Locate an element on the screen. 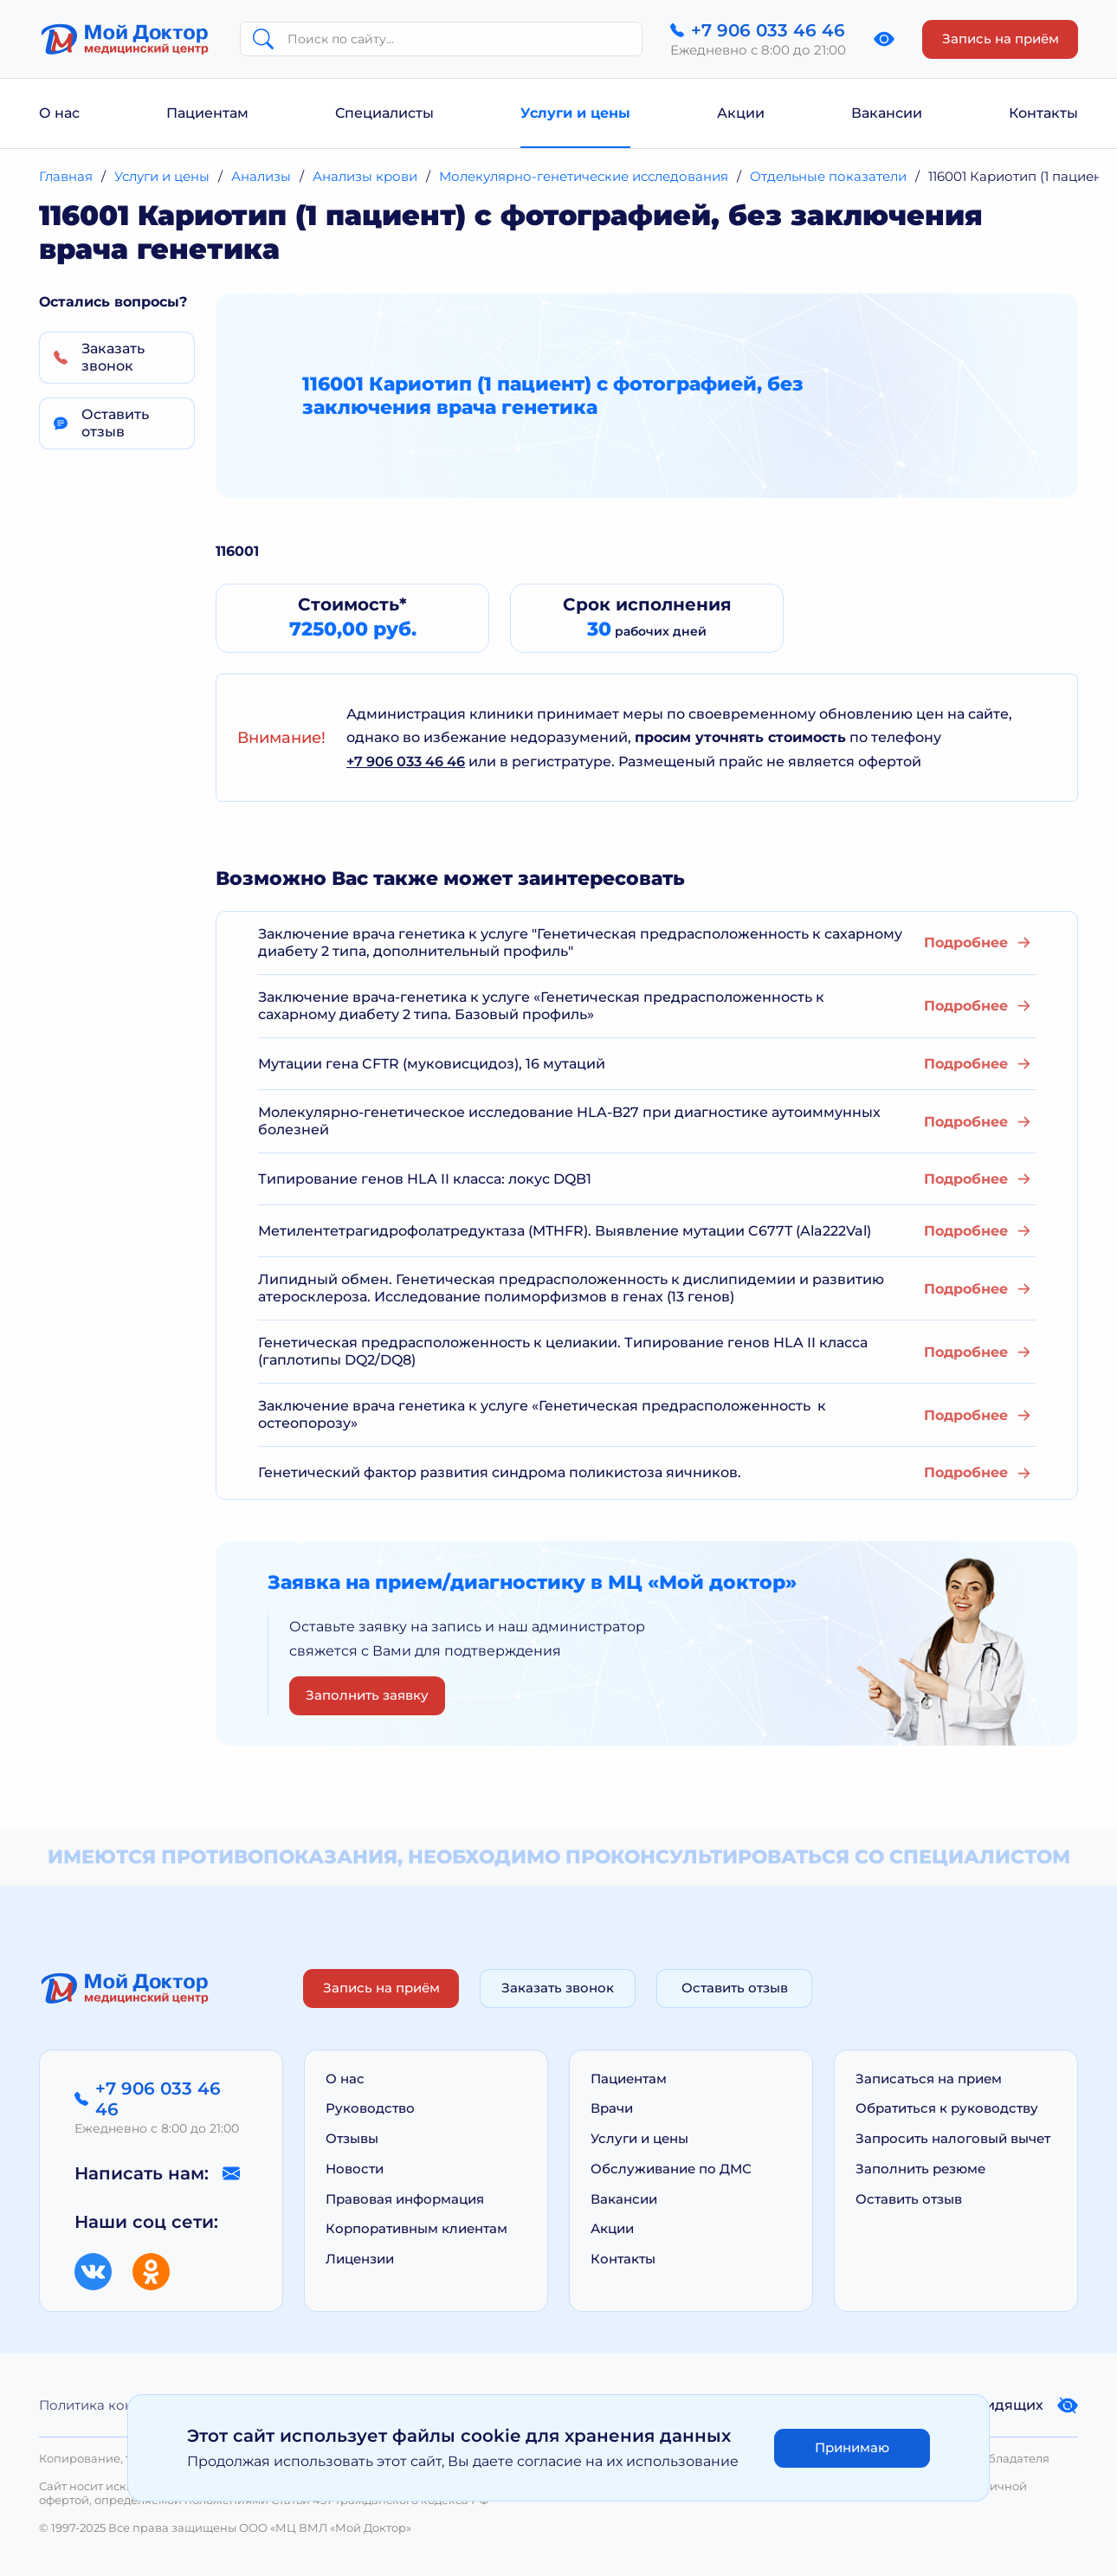 Image resolution: width=1117 pixels, height=2576 pixels. Принимаю is located at coordinates (852, 2447).